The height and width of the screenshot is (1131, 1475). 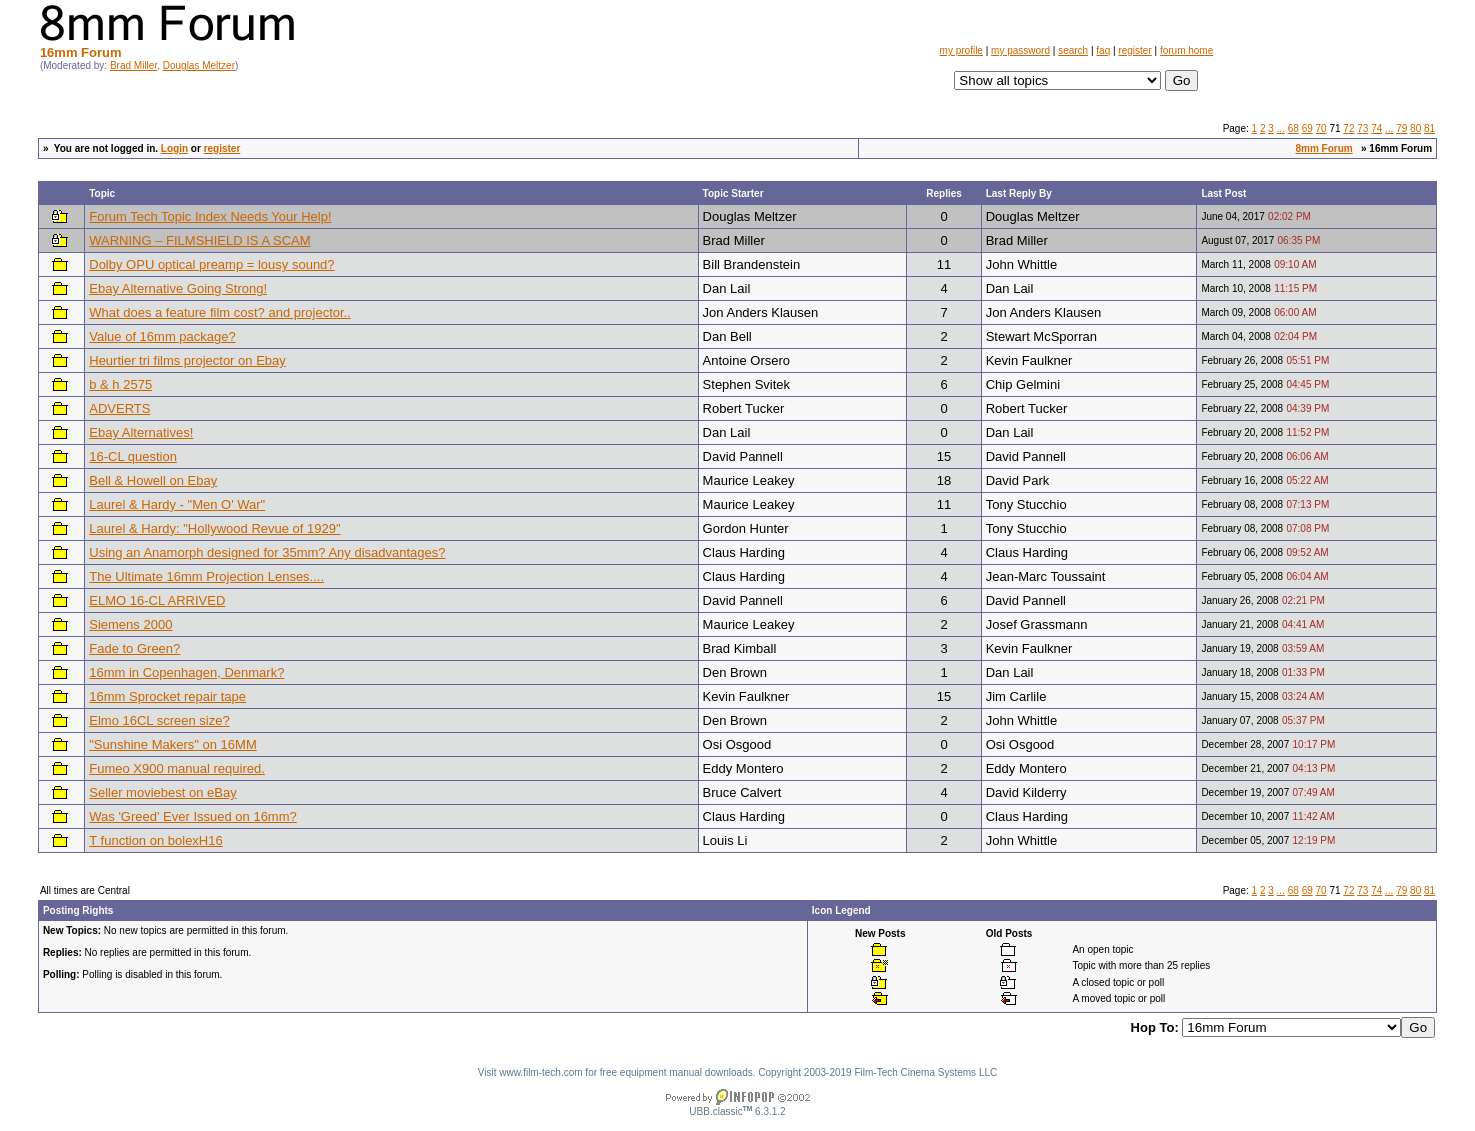 I want to click on my password, so click(x=1020, y=50).